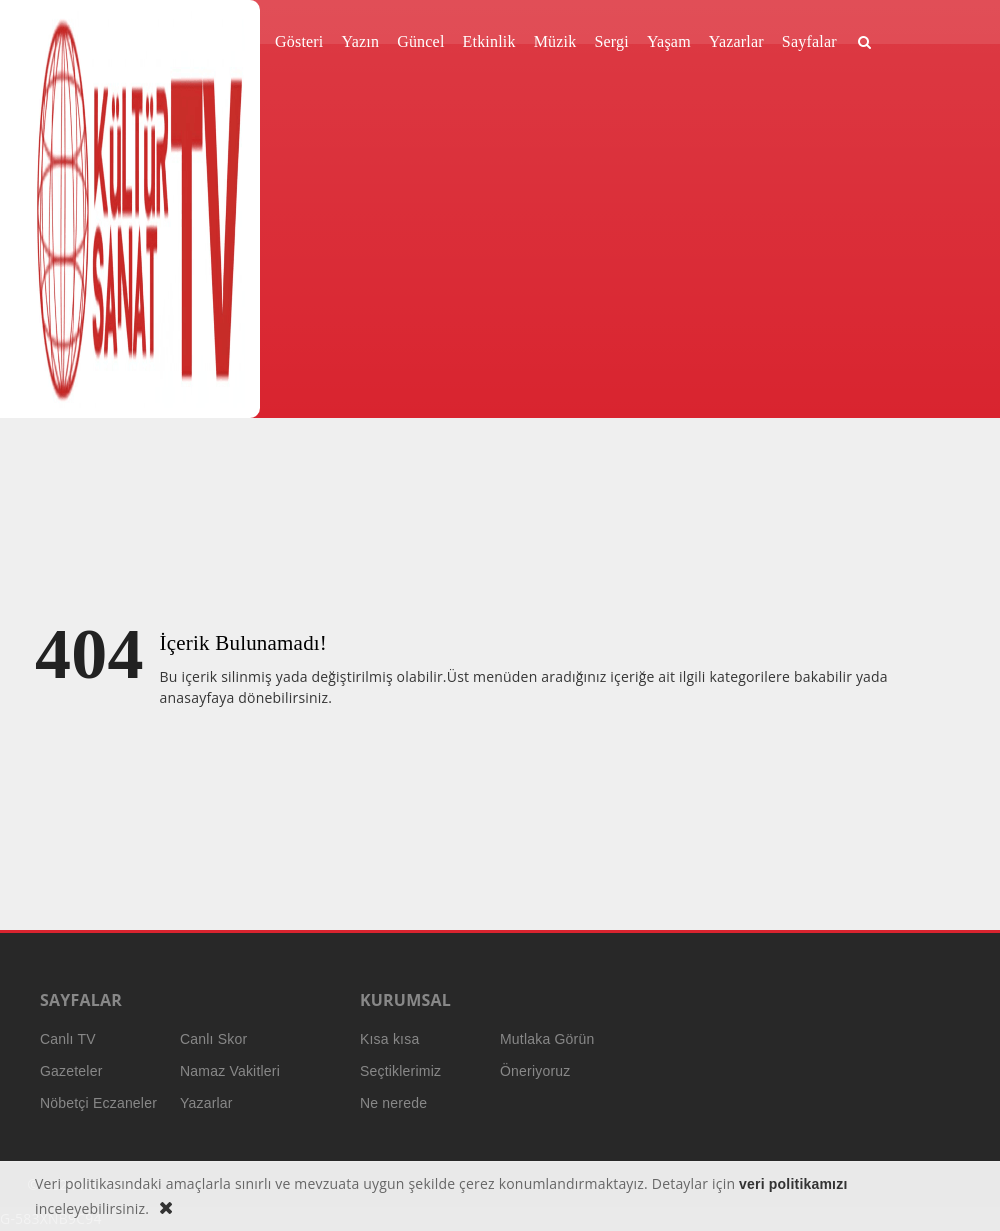  Describe the element at coordinates (400, 1071) in the screenshot. I see `Seçtiklerimiz` at that location.